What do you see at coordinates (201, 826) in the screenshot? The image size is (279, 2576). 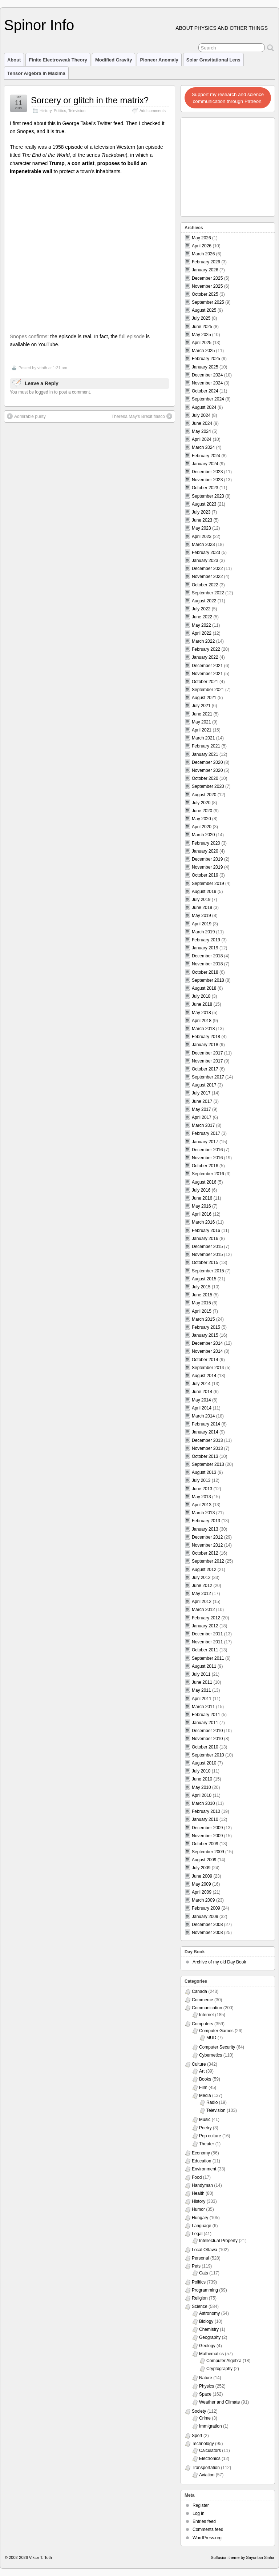 I see `April 2020` at bounding box center [201, 826].